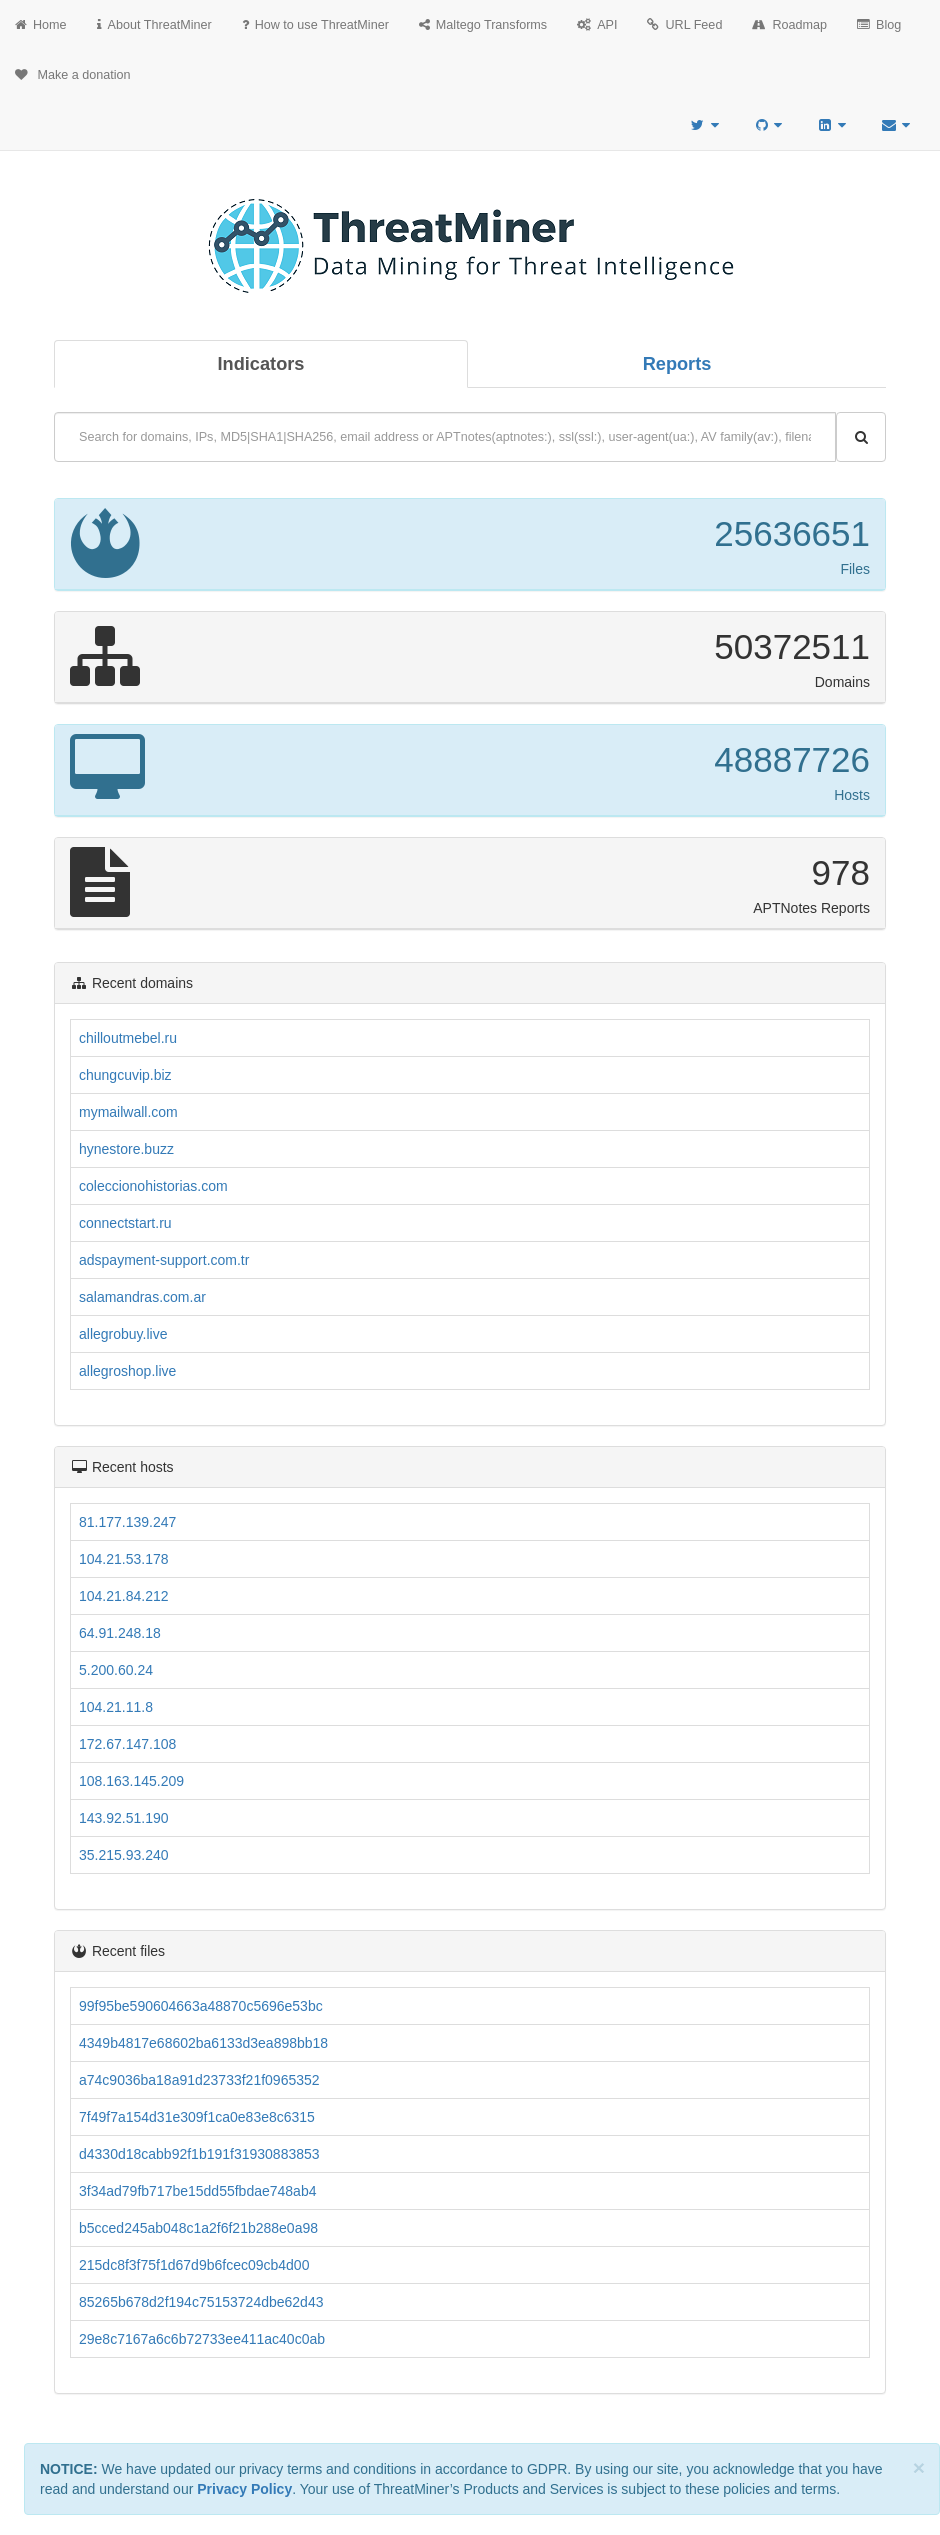 The width and height of the screenshot is (940, 2535). What do you see at coordinates (879, 25) in the screenshot?
I see `Blog` at bounding box center [879, 25].